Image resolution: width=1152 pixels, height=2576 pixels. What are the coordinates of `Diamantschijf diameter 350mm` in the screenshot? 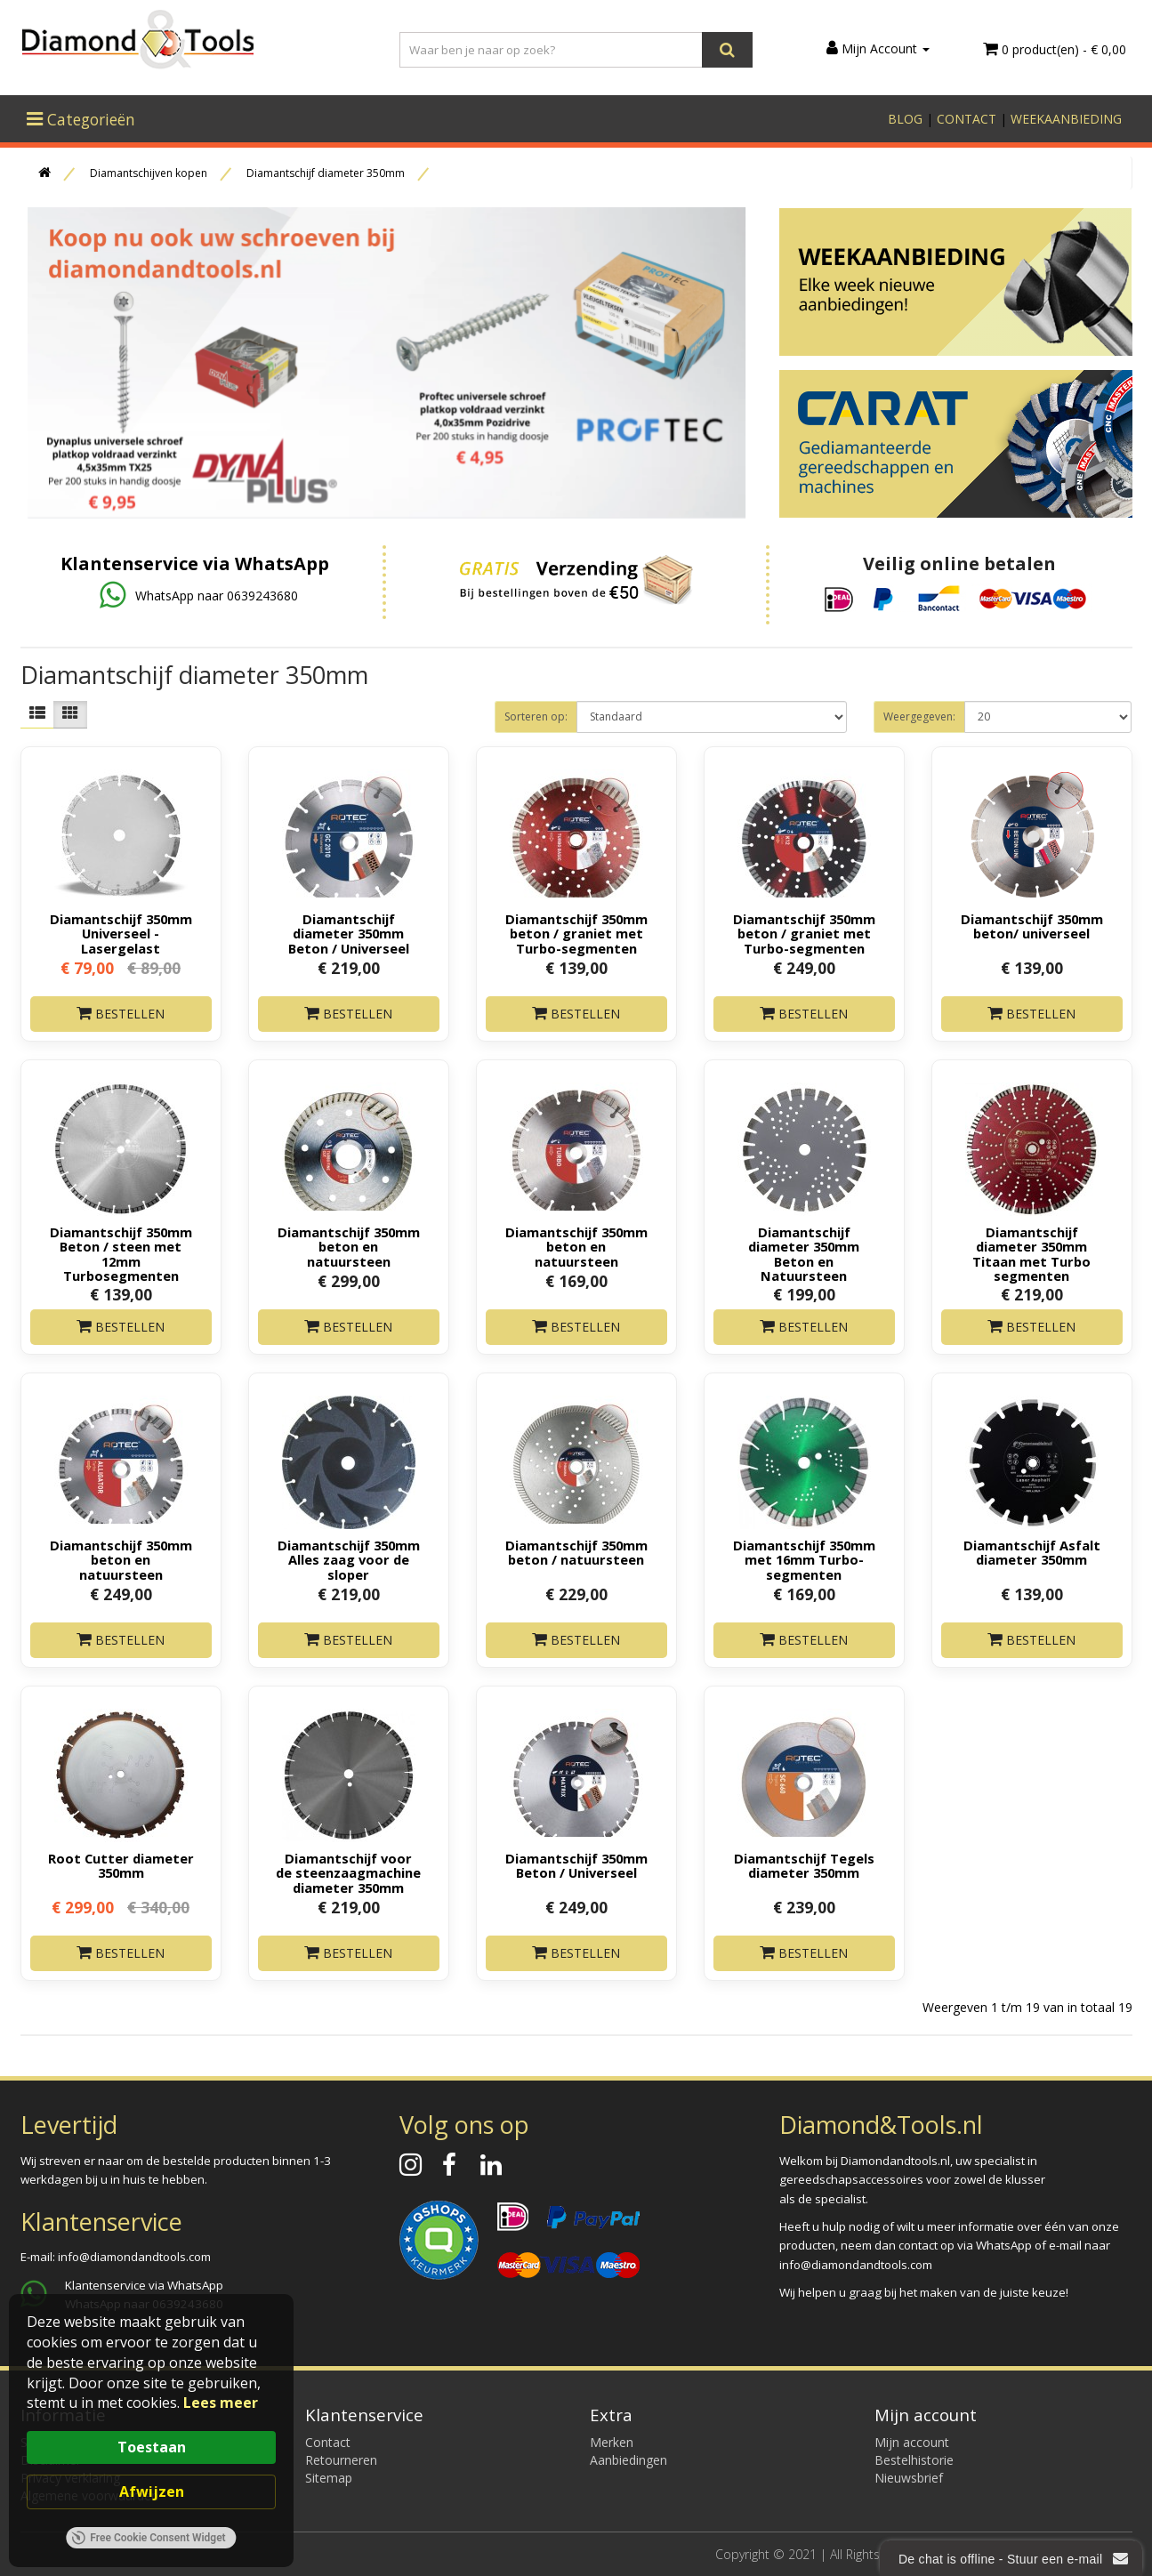 It's located at (325, 173).